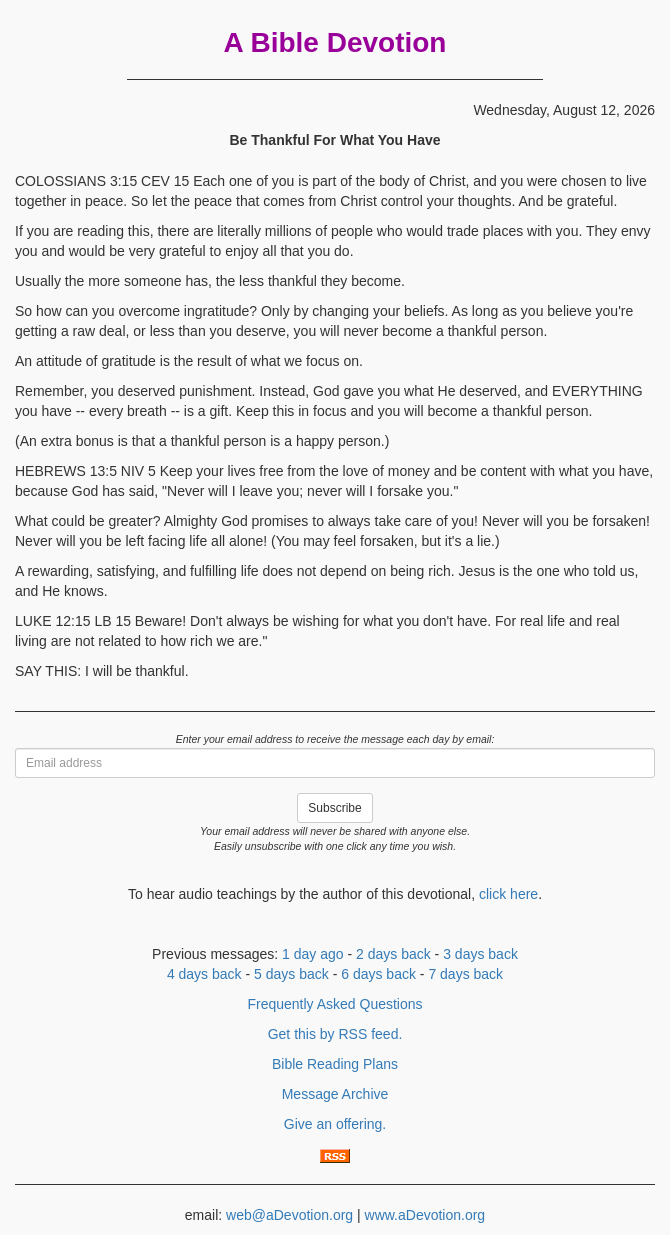  I want to click on www.aDevotion.org, so click(425, 1215).